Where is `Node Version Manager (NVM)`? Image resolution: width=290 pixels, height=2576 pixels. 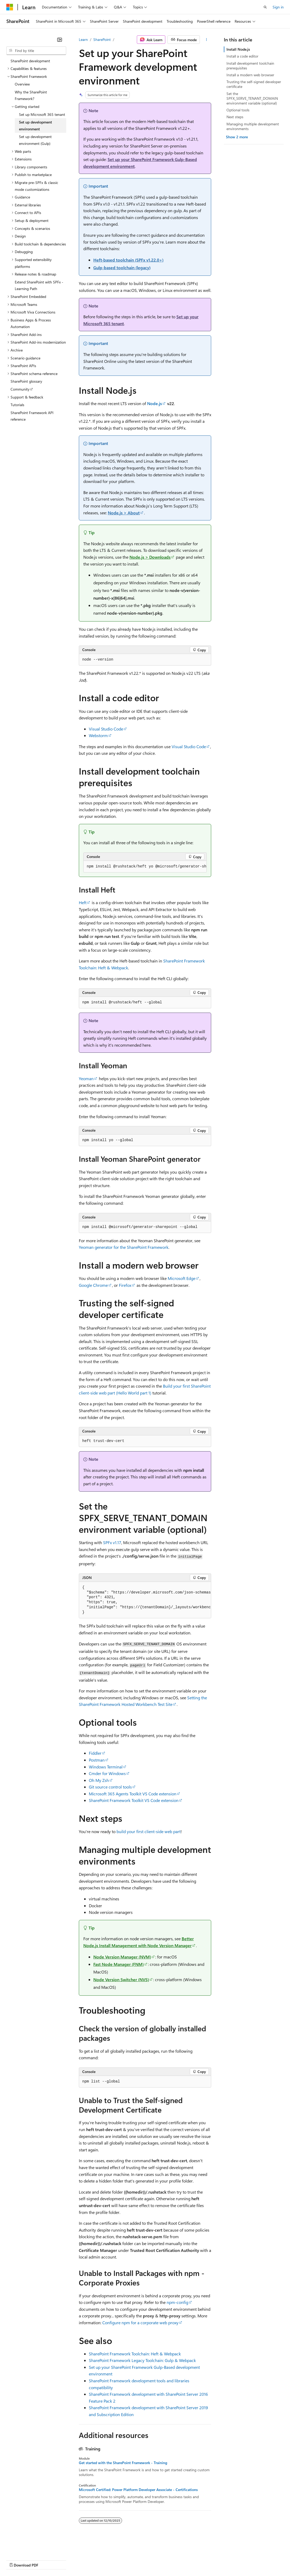 Node Version Manager (NVM) is located at coordinates (122, 1957).